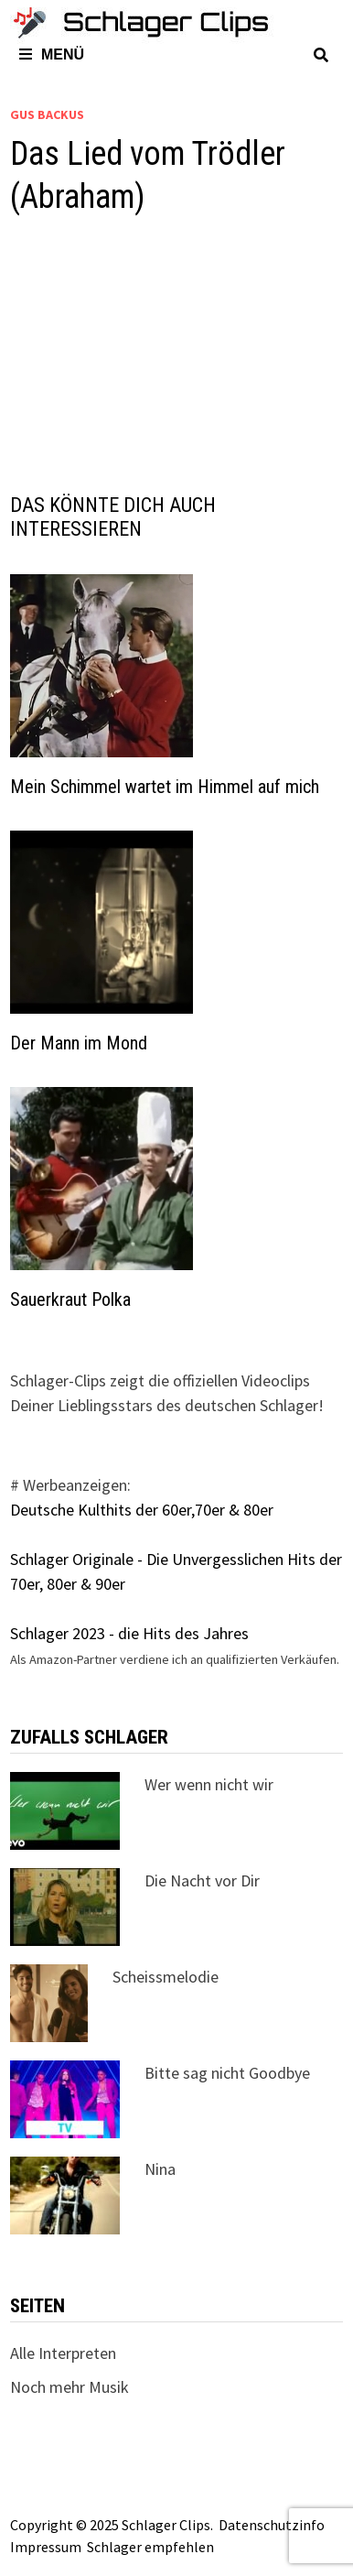  What do you see at coordinates (51, 54) in the screenshot?
I see `Menü` at bounding box center [51, 54].